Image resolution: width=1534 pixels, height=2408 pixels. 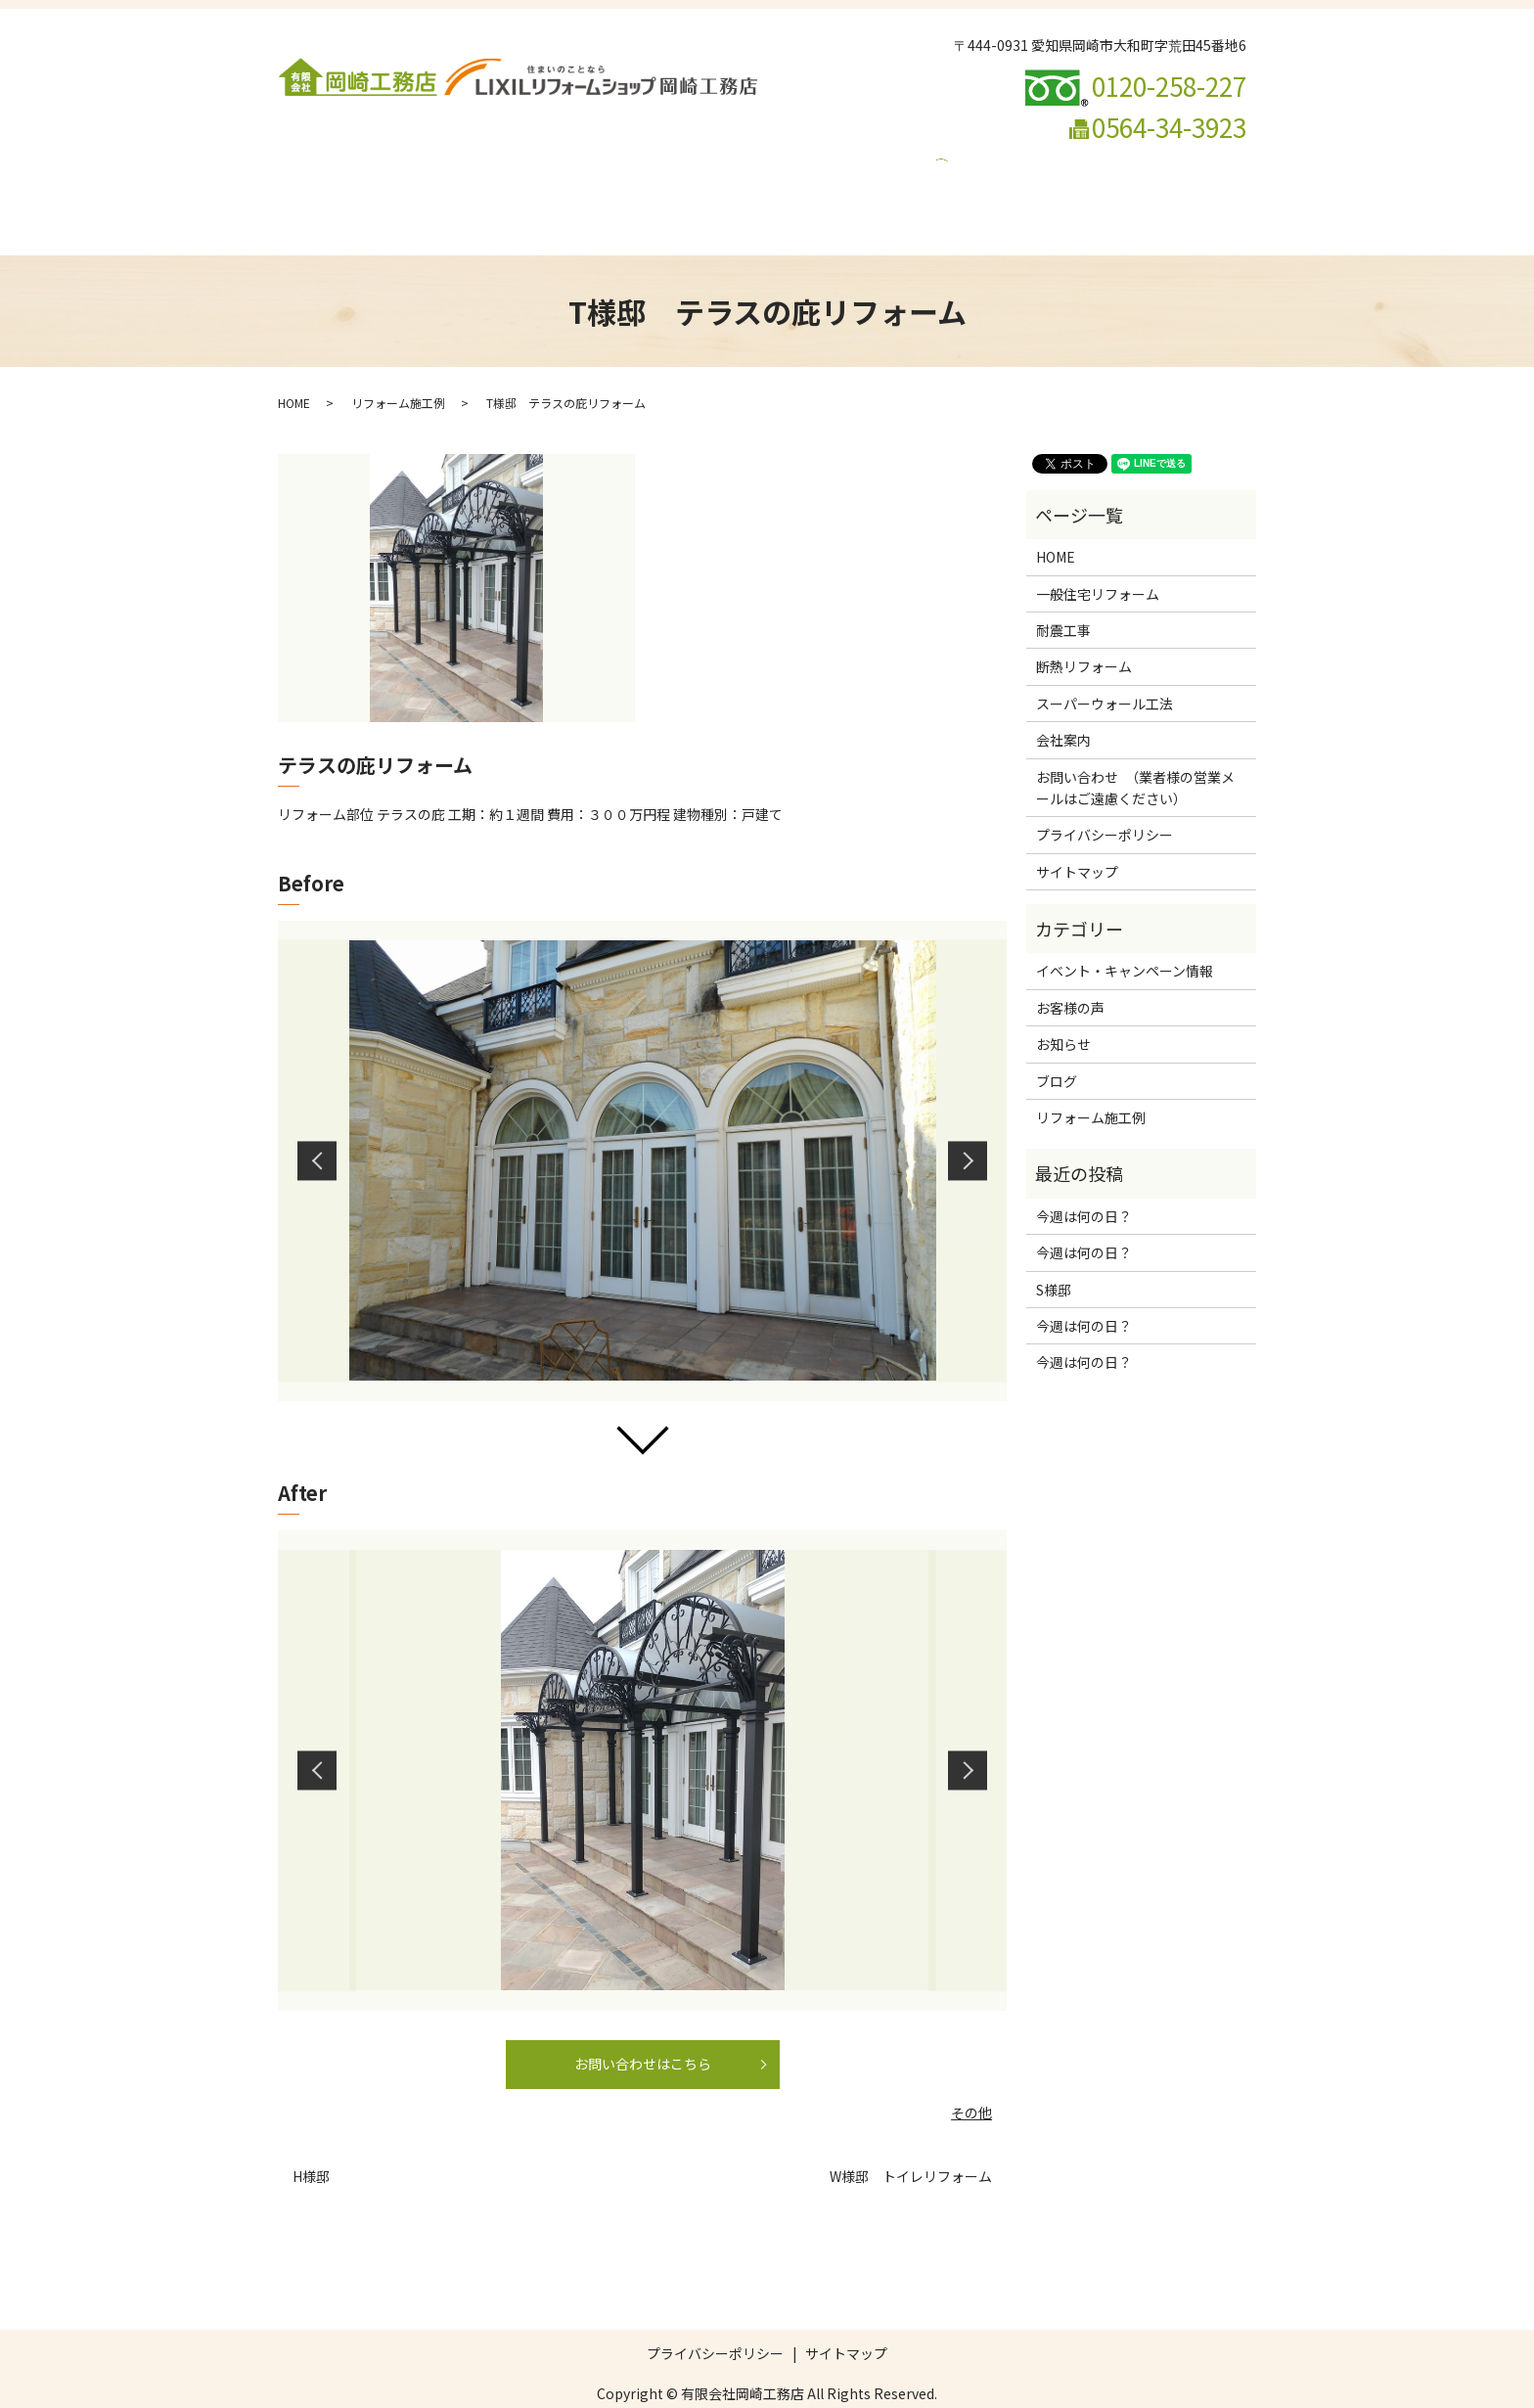 What do you see at coordinates (311, 2139) in the screenshot?
I see `H様邸` at bounding box center [311, 2139].